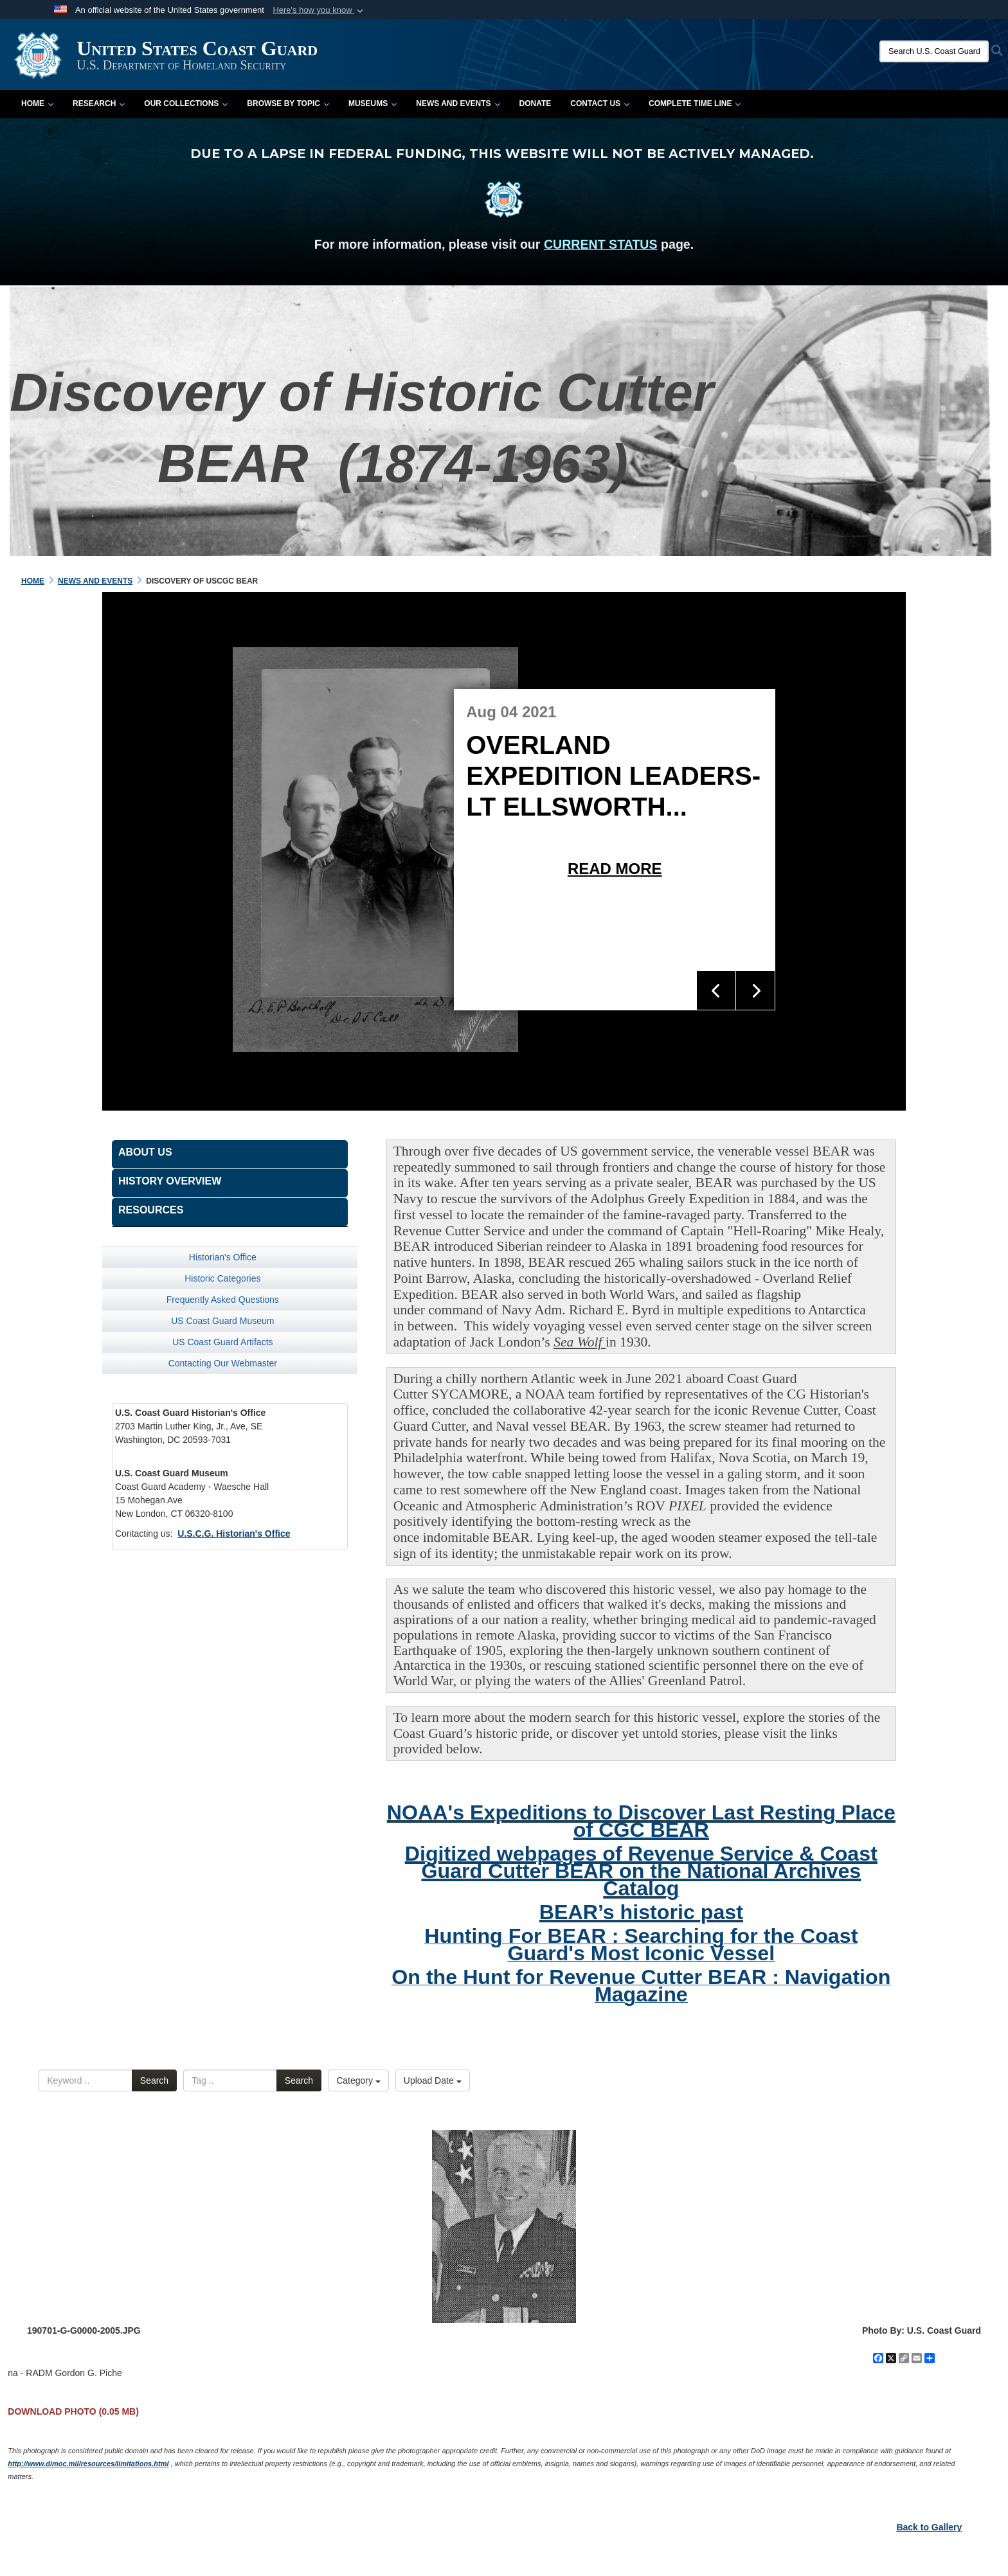 Image resolution: width=1008 pixels, height=2576 pixels. I want to click on Category [Select a category option, Current category is All Images], so click(358, 2080).